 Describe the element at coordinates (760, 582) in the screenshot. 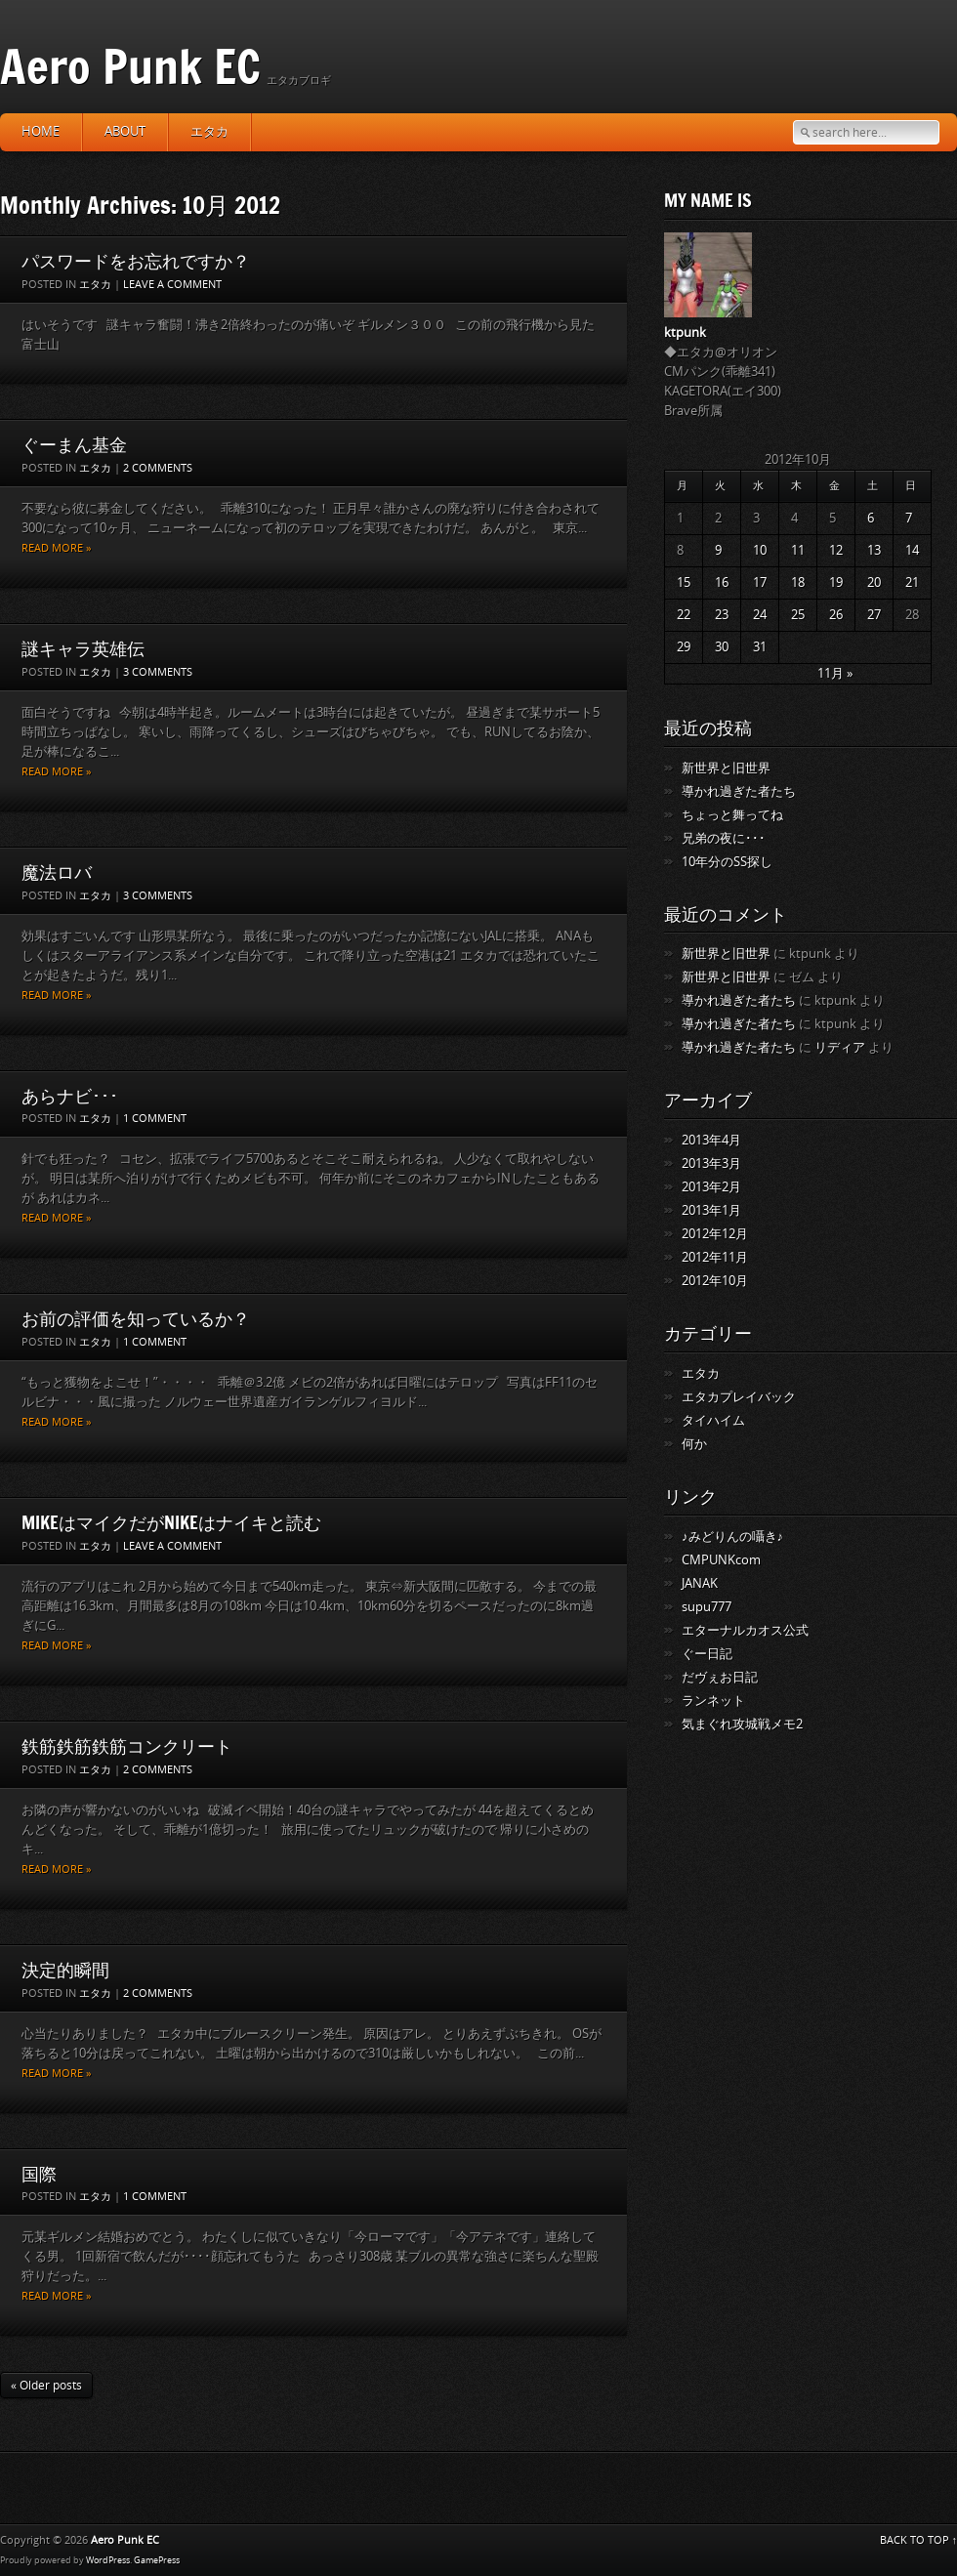

I see `17` at that location.